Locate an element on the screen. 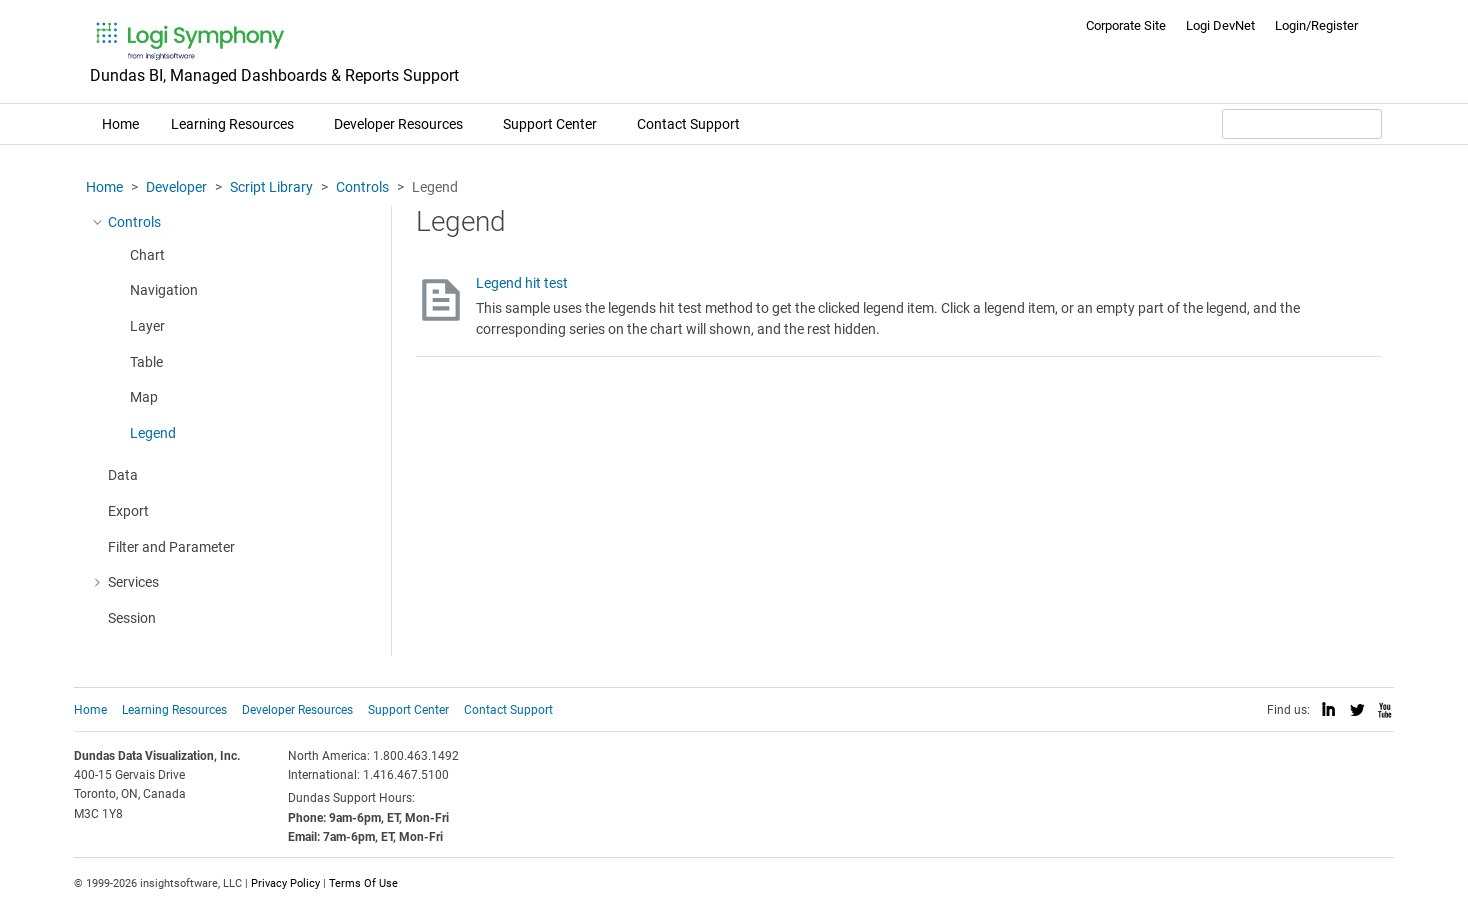  Navigation is located at coordinates (164, 290).